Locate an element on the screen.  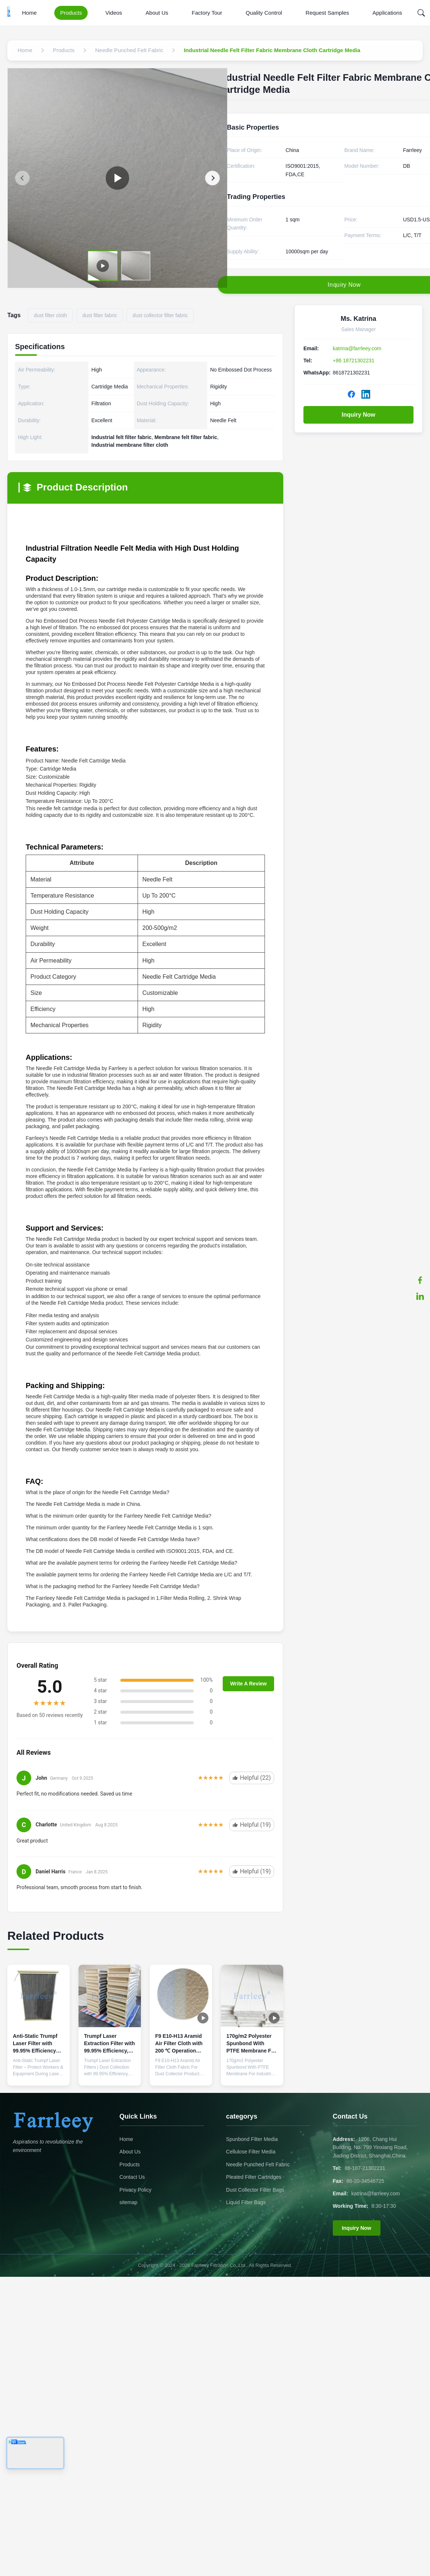
+86 18721302231 is located at coordinates (353, 360).